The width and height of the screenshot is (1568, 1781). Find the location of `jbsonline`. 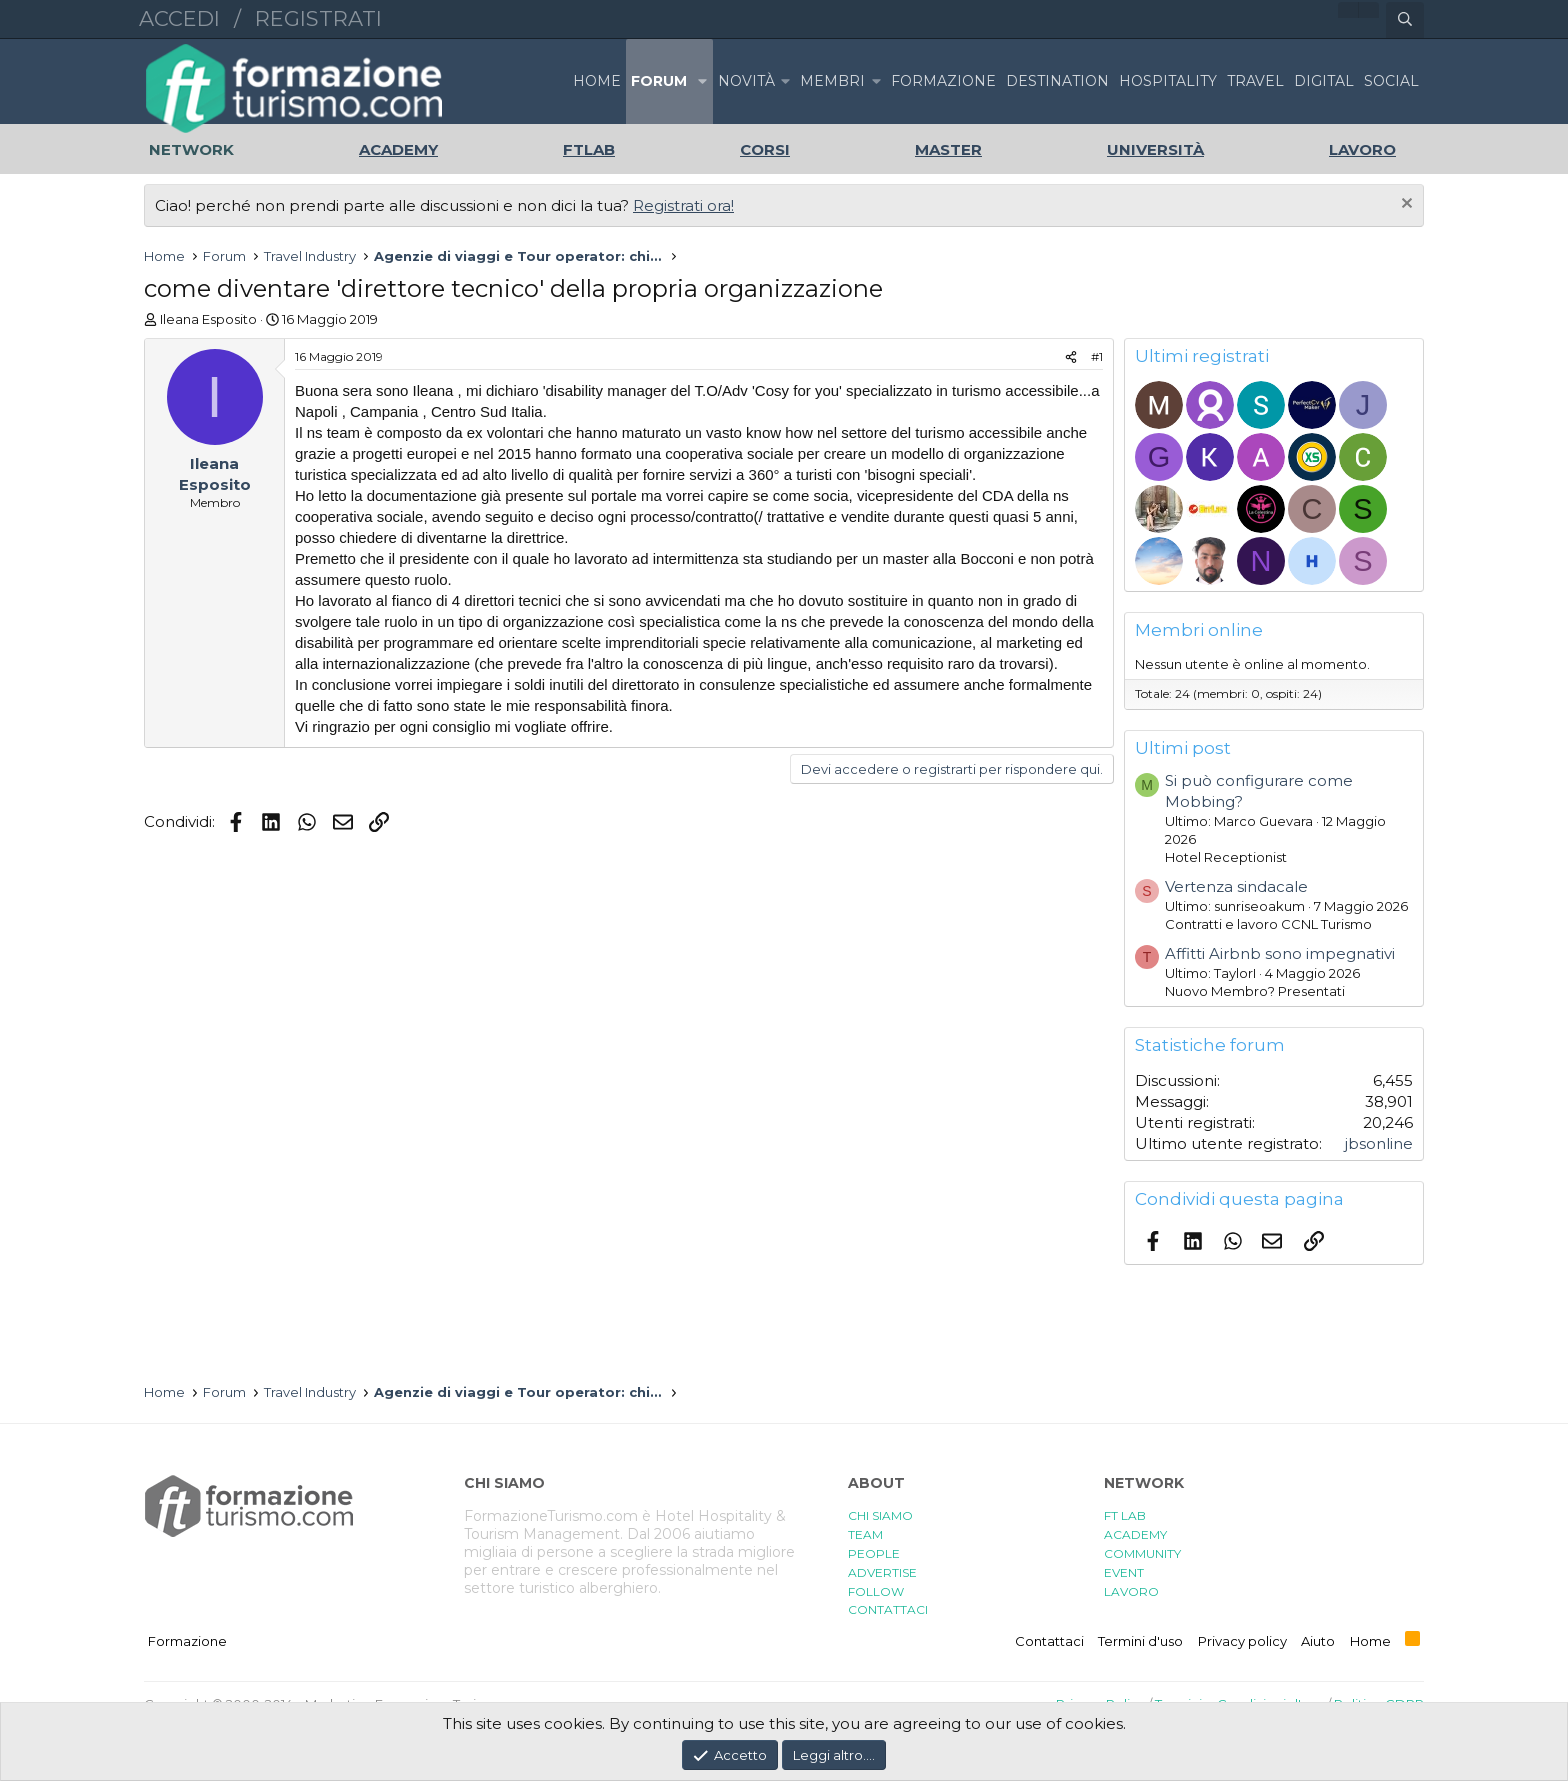

jbsonline is located at coordinates (1379, 1143).